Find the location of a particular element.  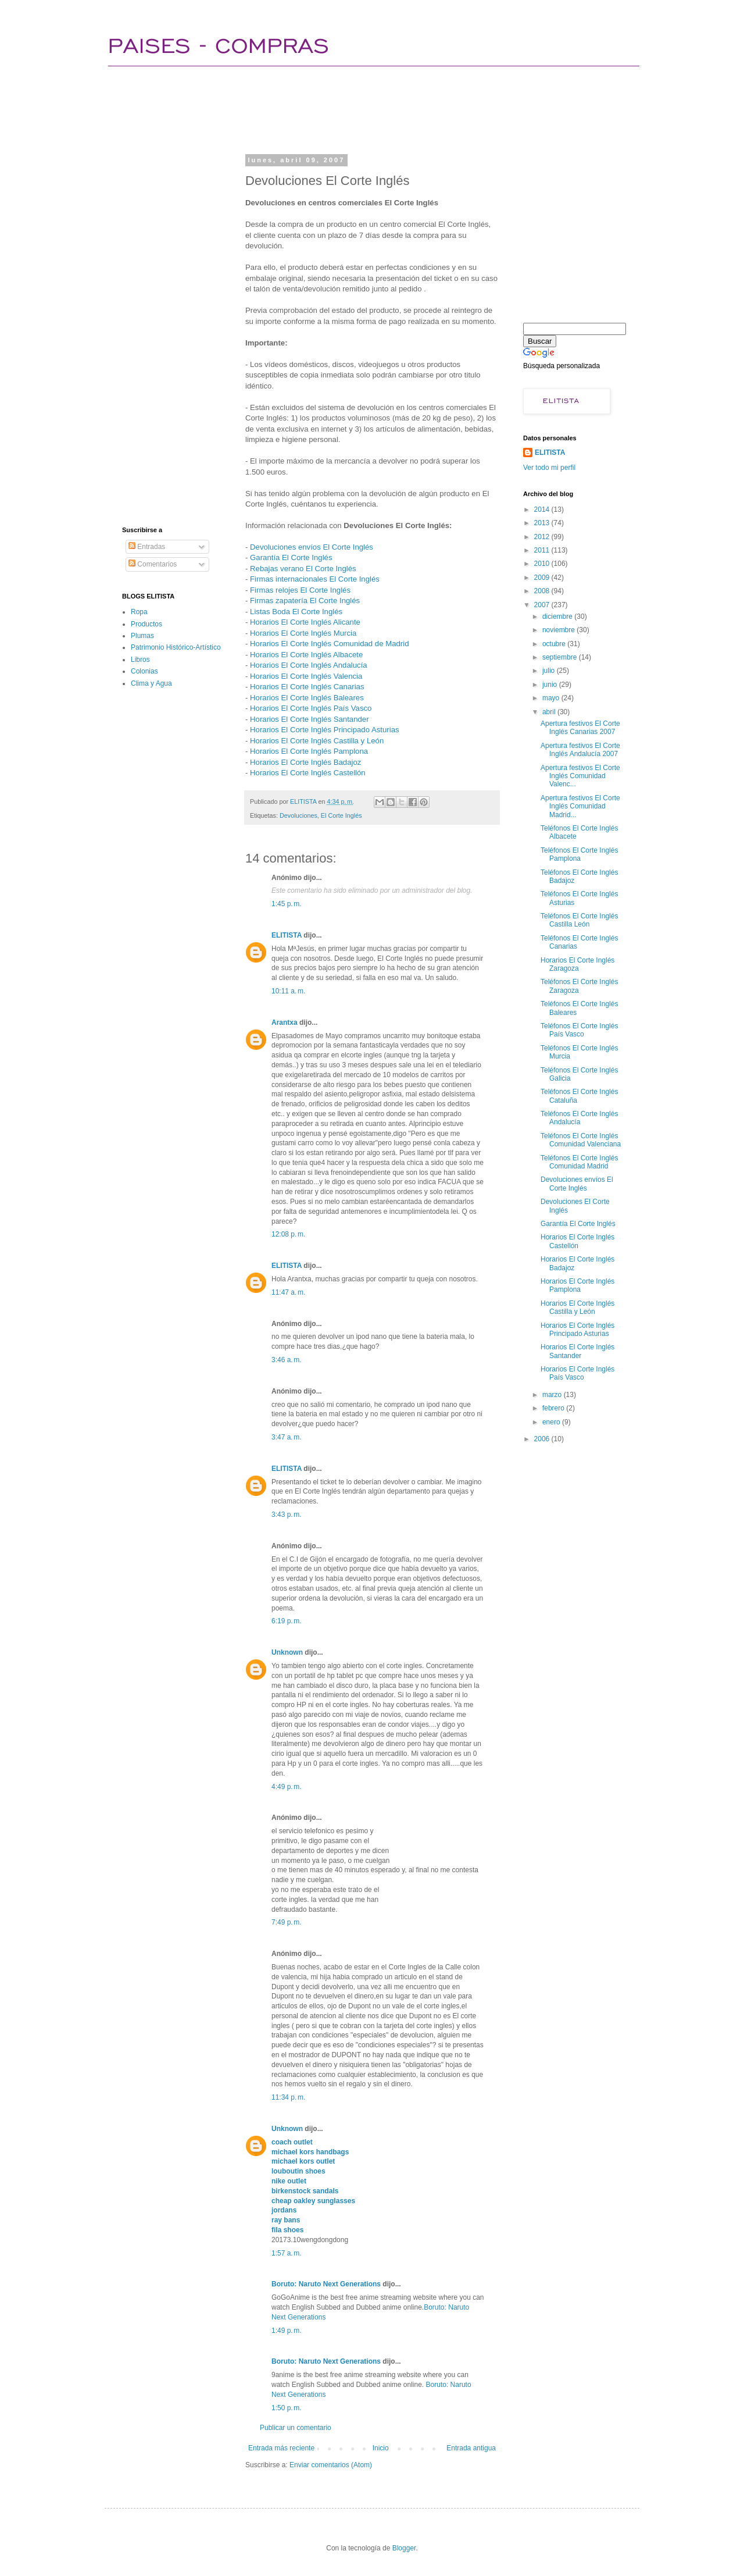

abril is located at coordinates (549, 712).